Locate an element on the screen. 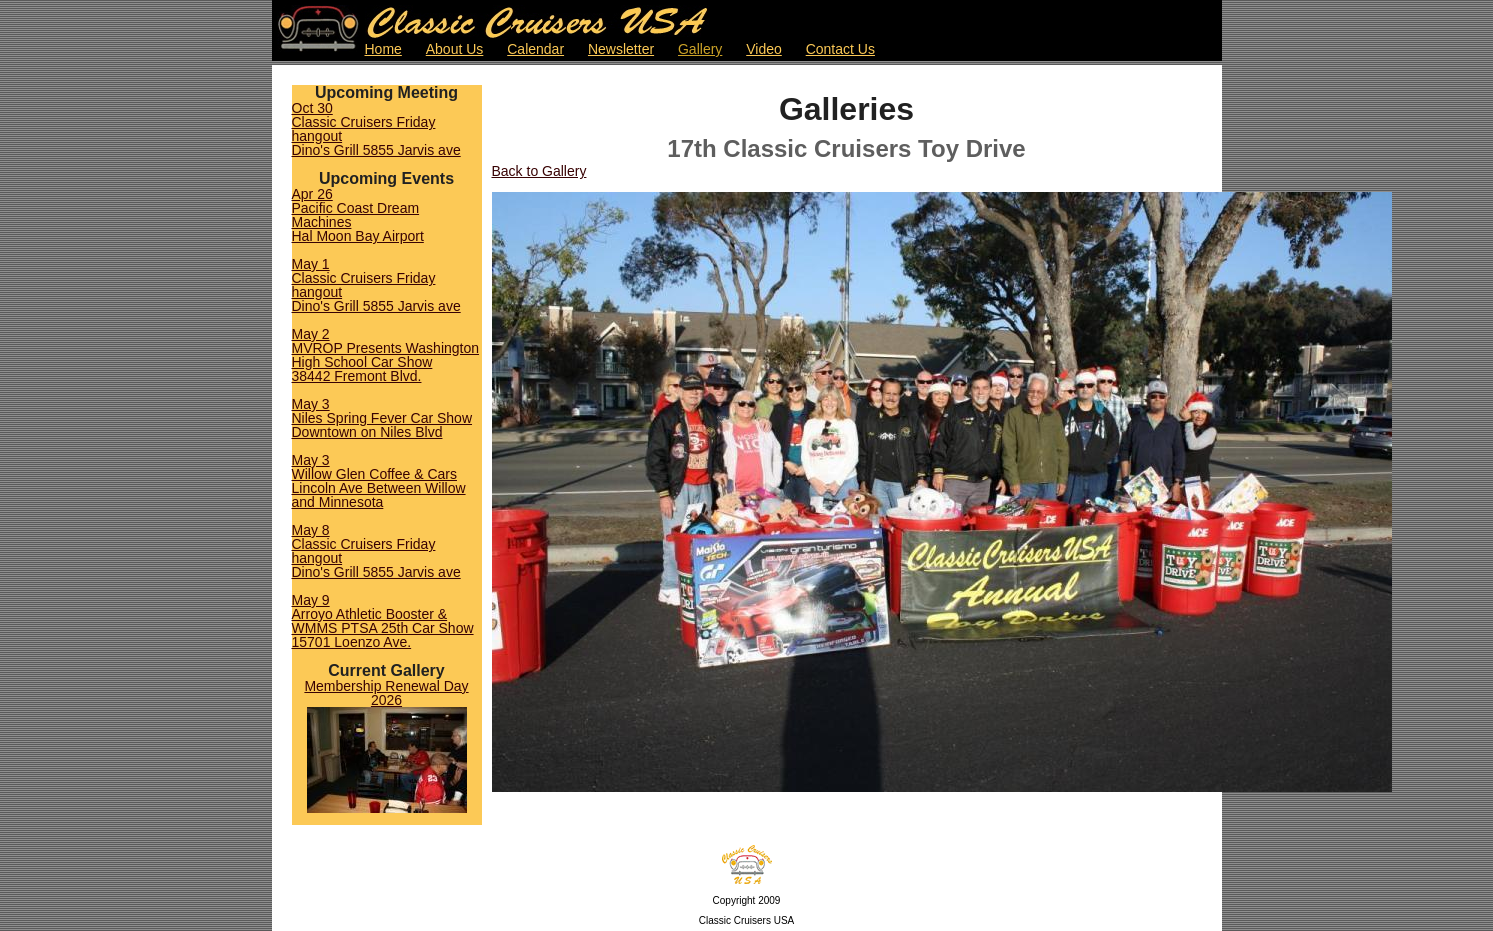  Back to Gallery is located at coordinates (539, 171).